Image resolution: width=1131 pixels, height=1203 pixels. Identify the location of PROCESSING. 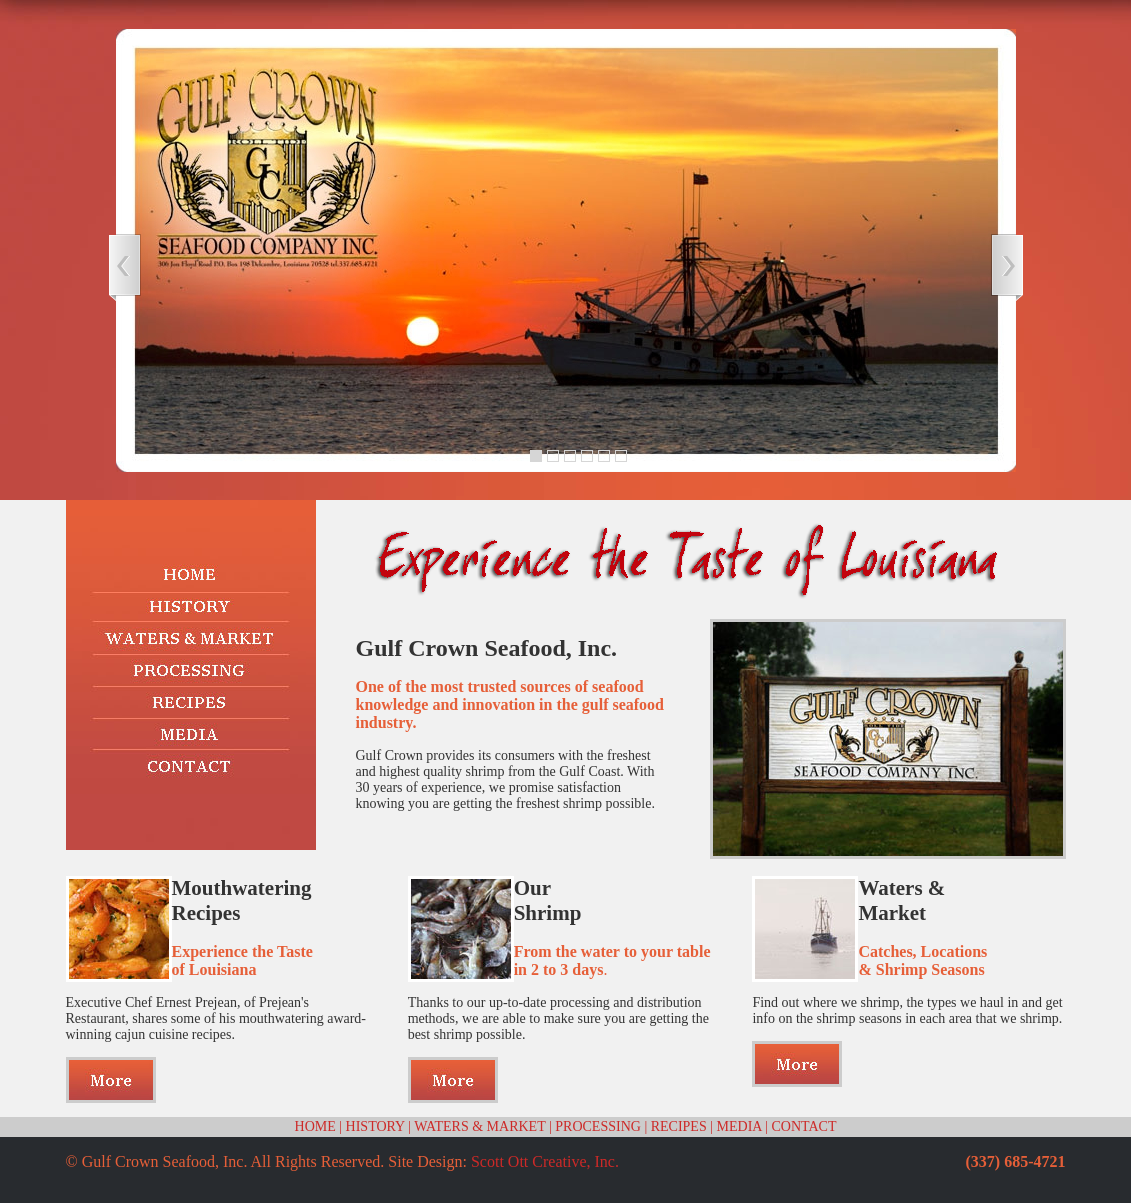
(598, 1126).